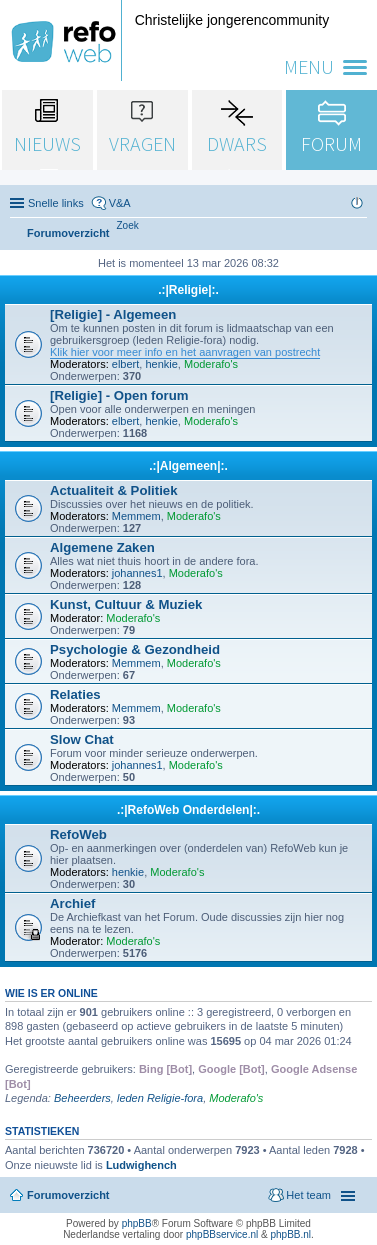 The image size is (377, 1245). I want to click on henkie, so click(161, 364).